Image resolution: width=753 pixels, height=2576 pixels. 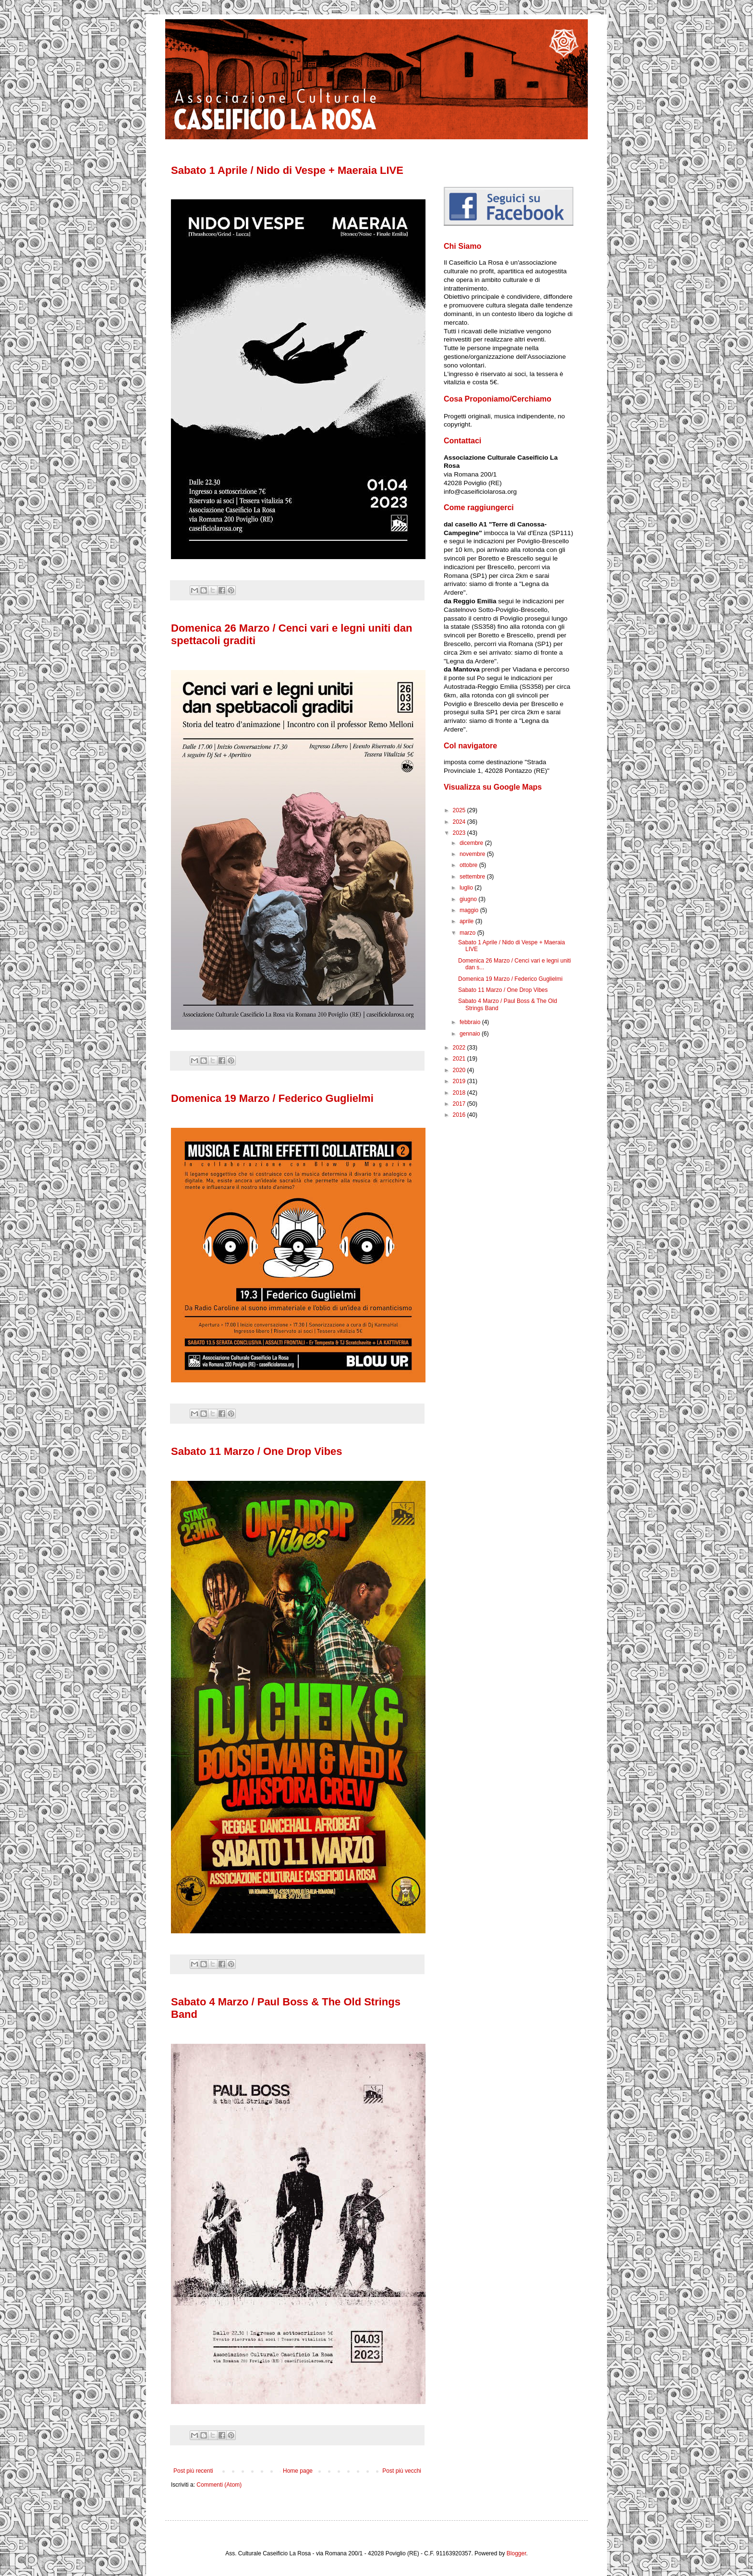 I want to click on Post più recenti, so click(x=193, y=2470).